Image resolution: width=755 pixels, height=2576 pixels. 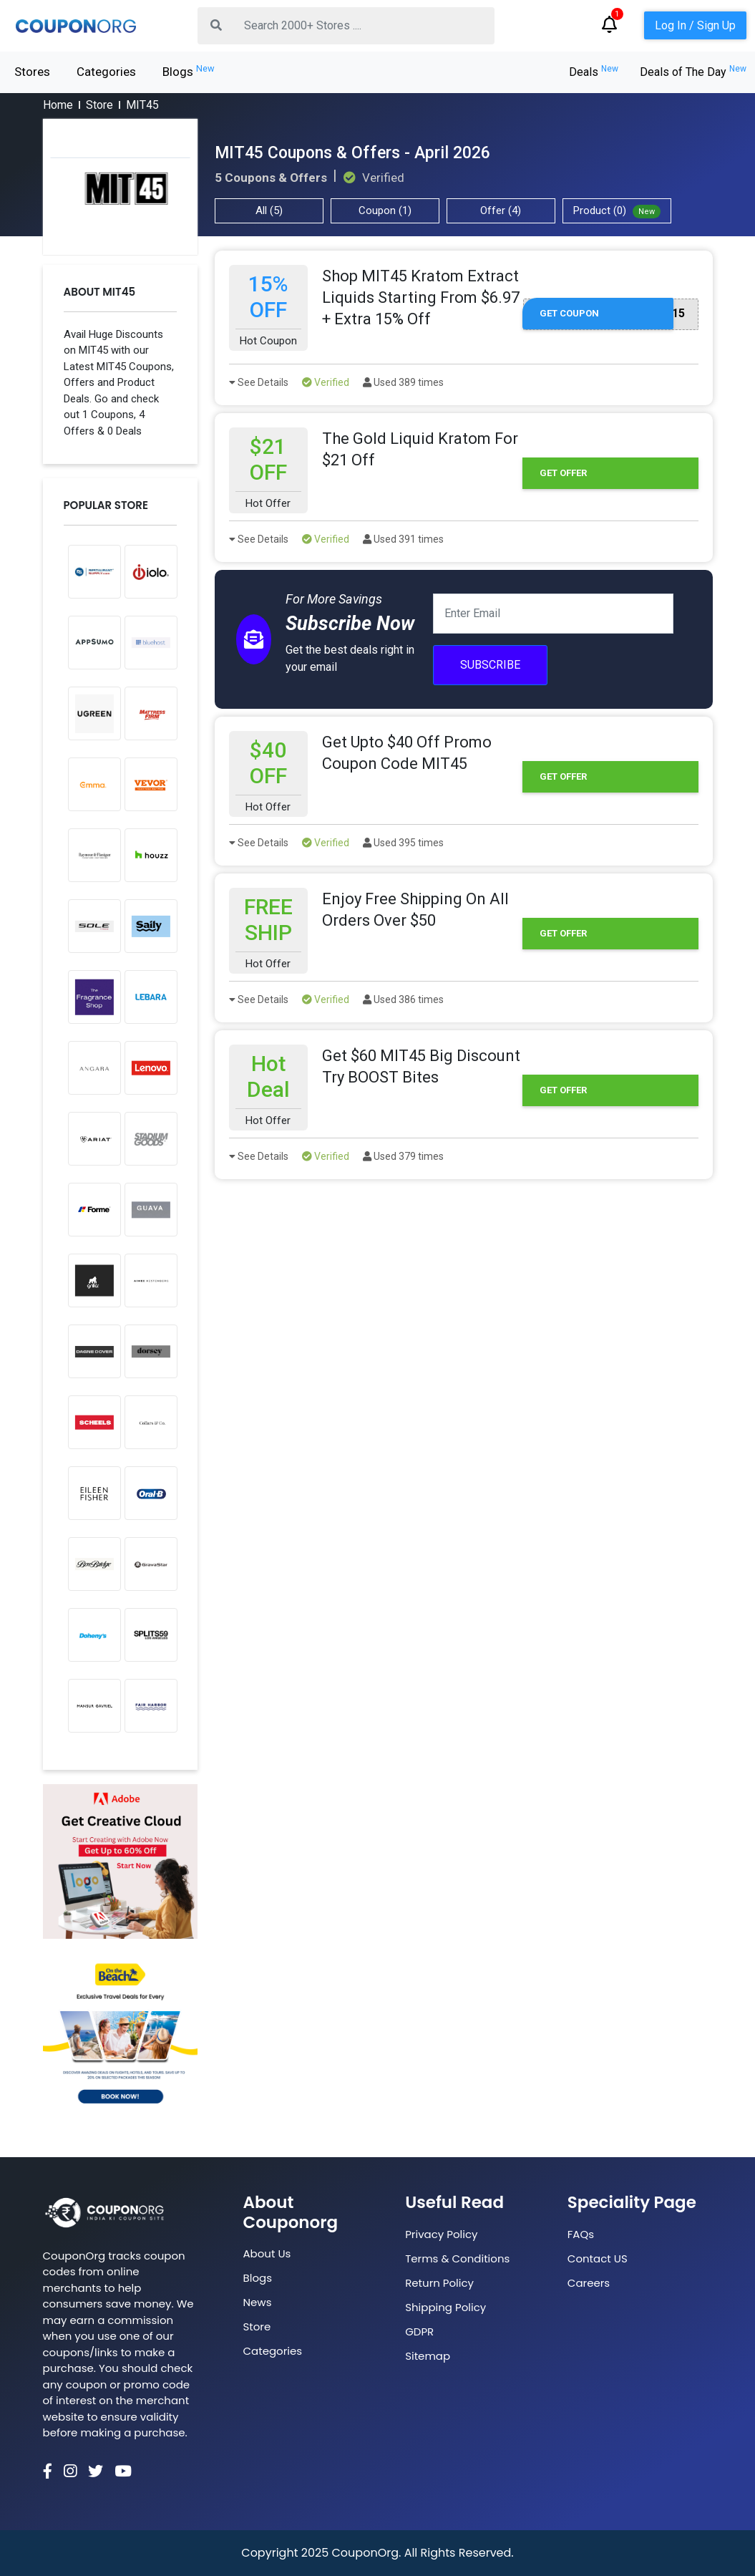 What do you see at coordinates (106, 71) in the screenshot?
I see `Categories` at bounding box center [106, 71].